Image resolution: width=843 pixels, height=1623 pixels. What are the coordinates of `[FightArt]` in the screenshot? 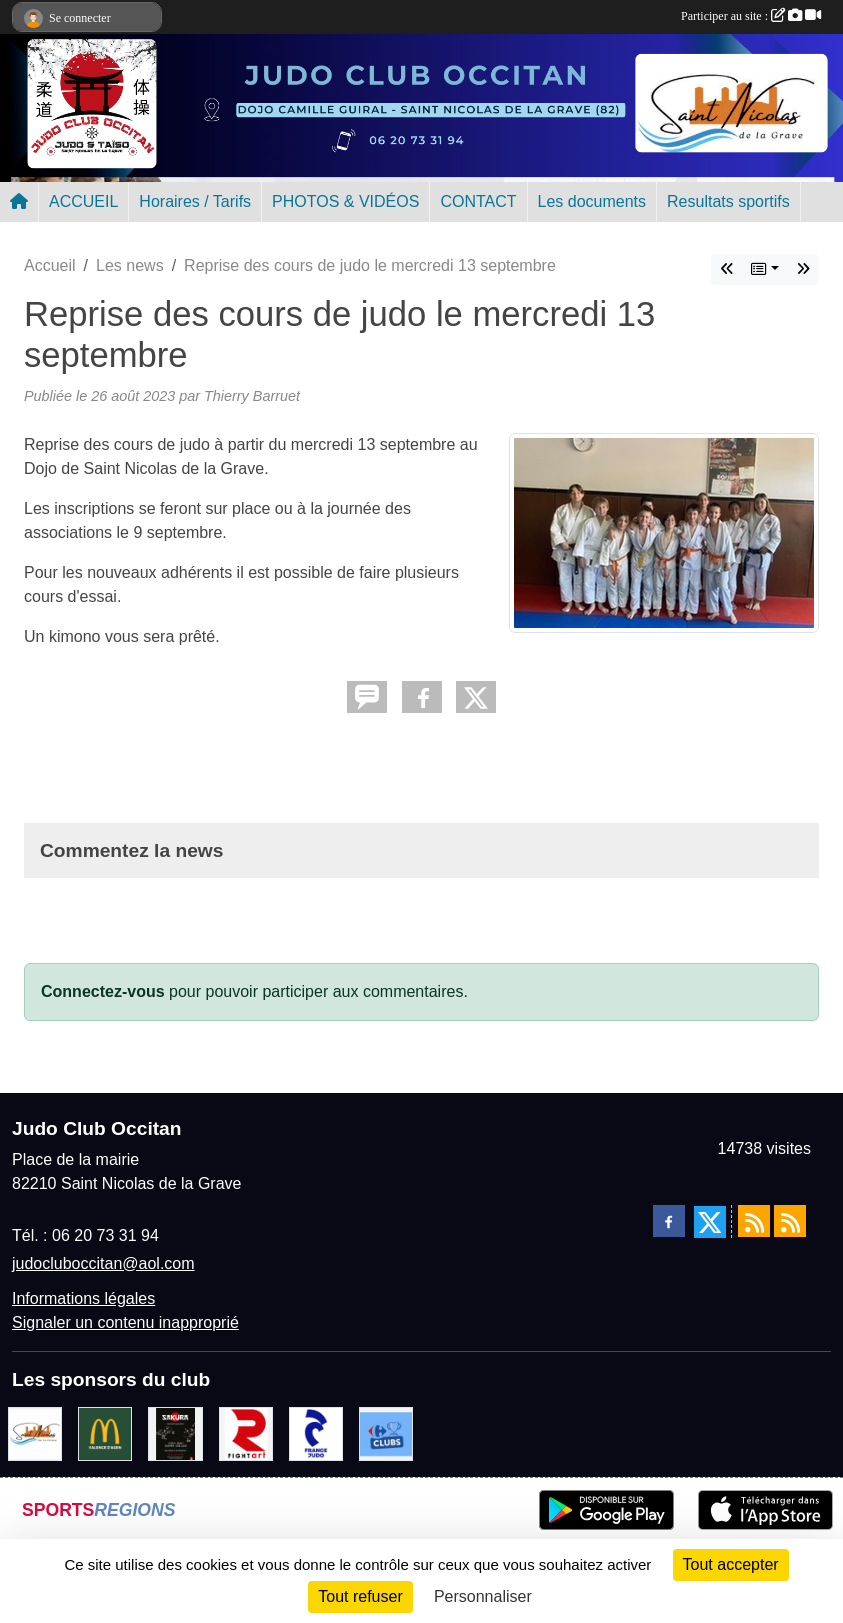 It's located at (246, 1432).